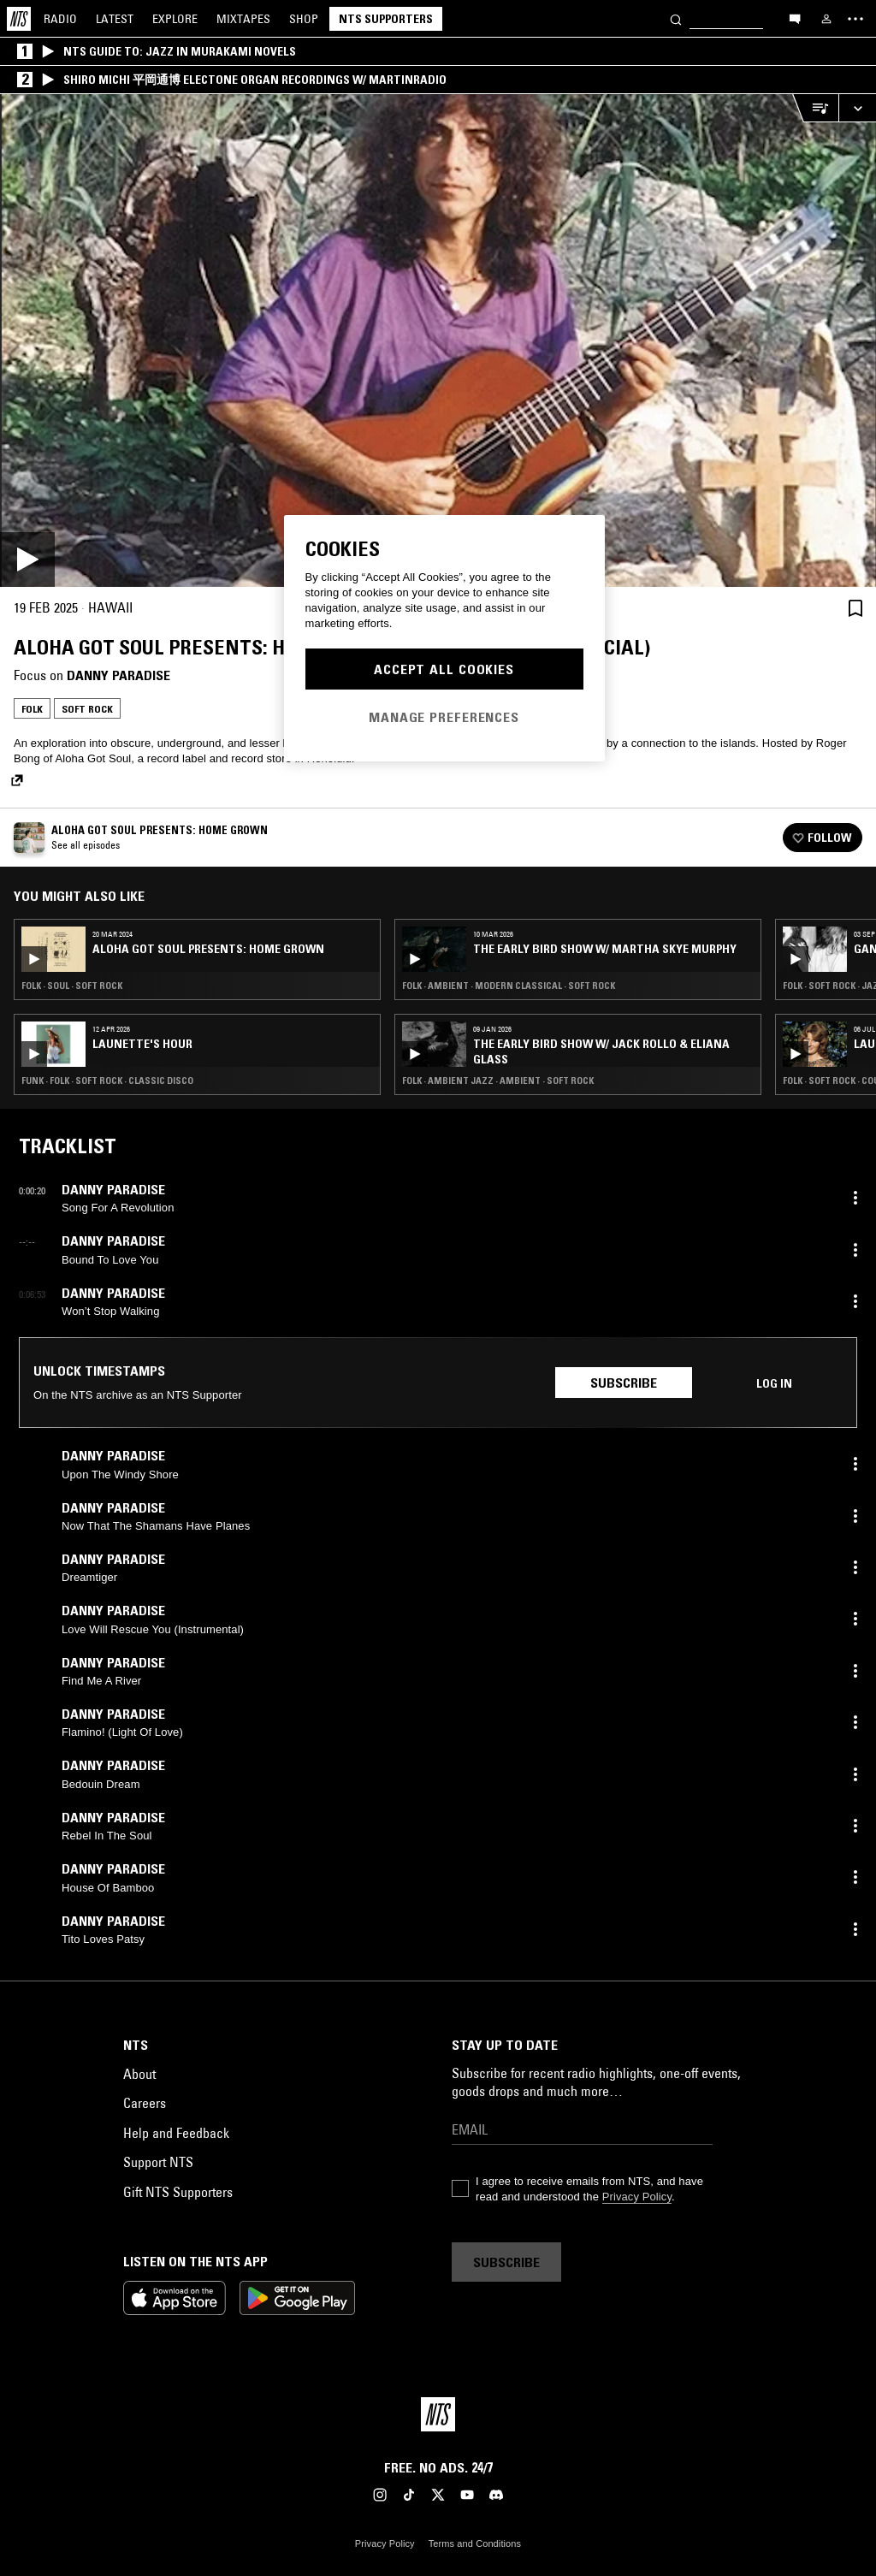 This screenshot has height=2576, width=876. I want to click on Radio, so click(60, 19).